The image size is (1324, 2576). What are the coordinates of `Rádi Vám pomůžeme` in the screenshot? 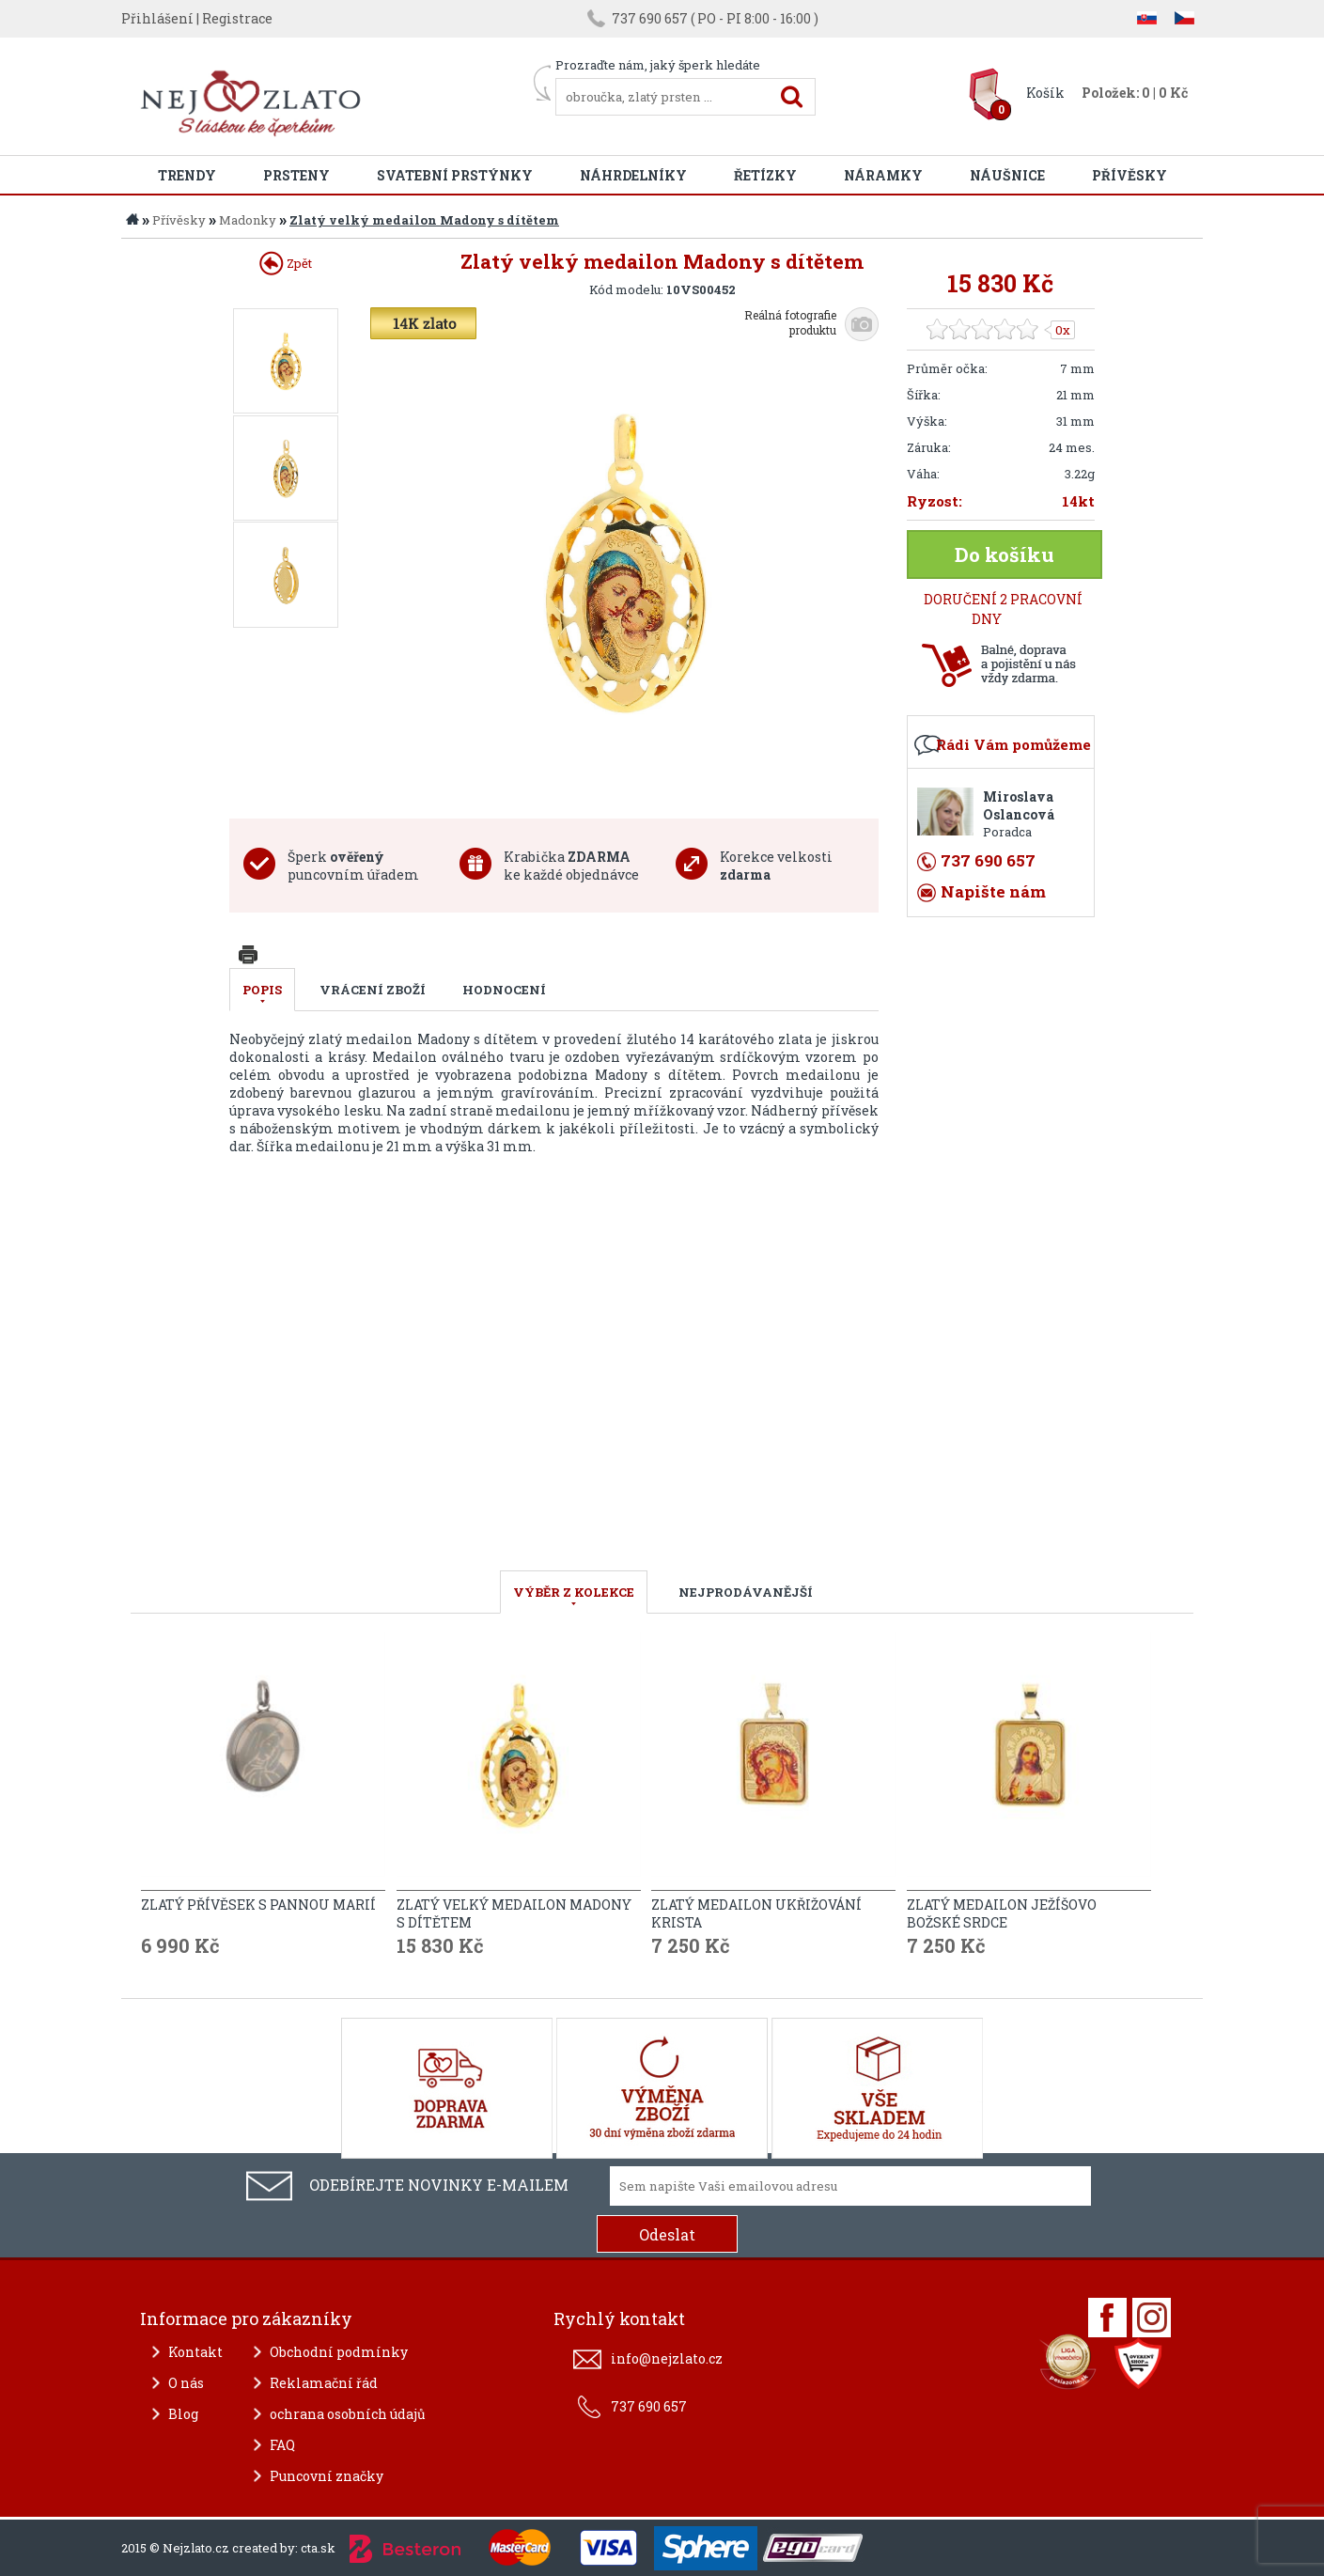 It's located at (1013, 744).